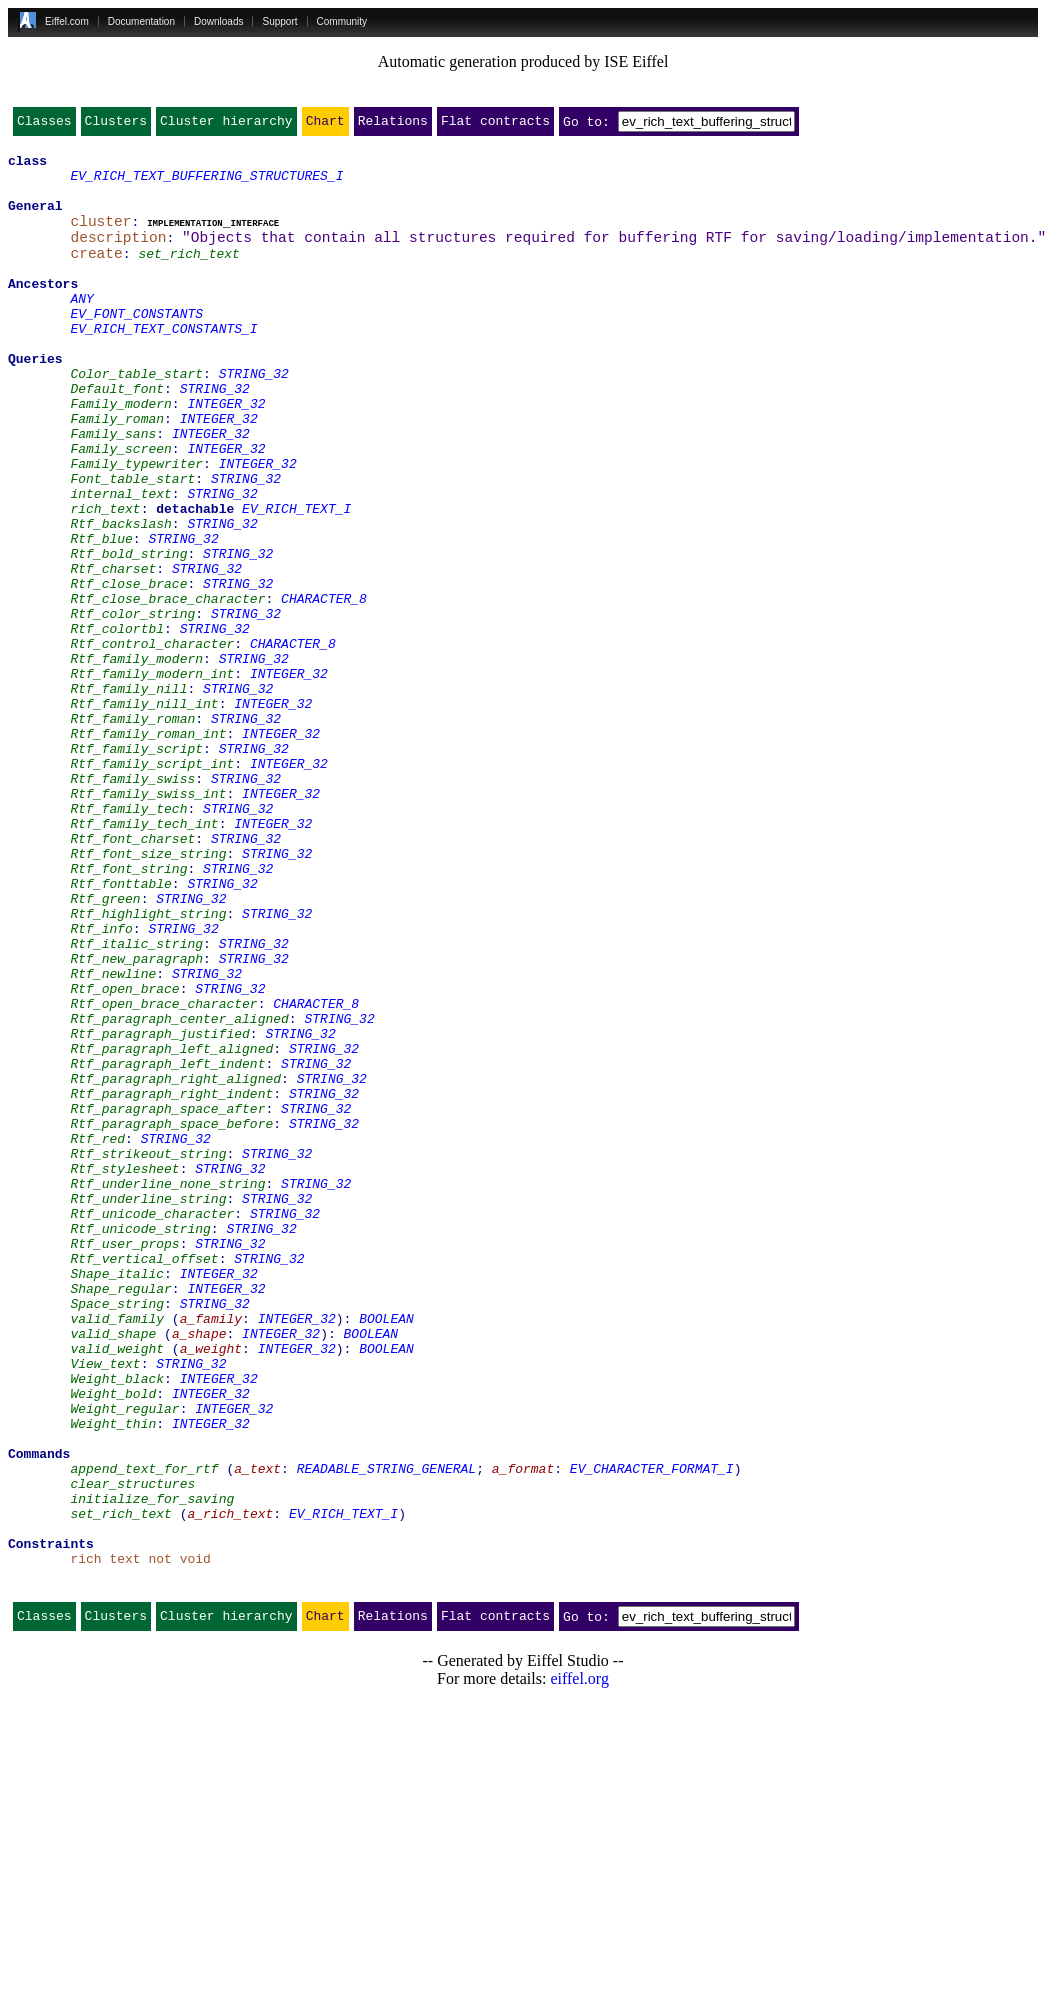 The height and width of the screenshot is (1992, 1046). I want to click on Rtf_control_character, so click(152, 742).